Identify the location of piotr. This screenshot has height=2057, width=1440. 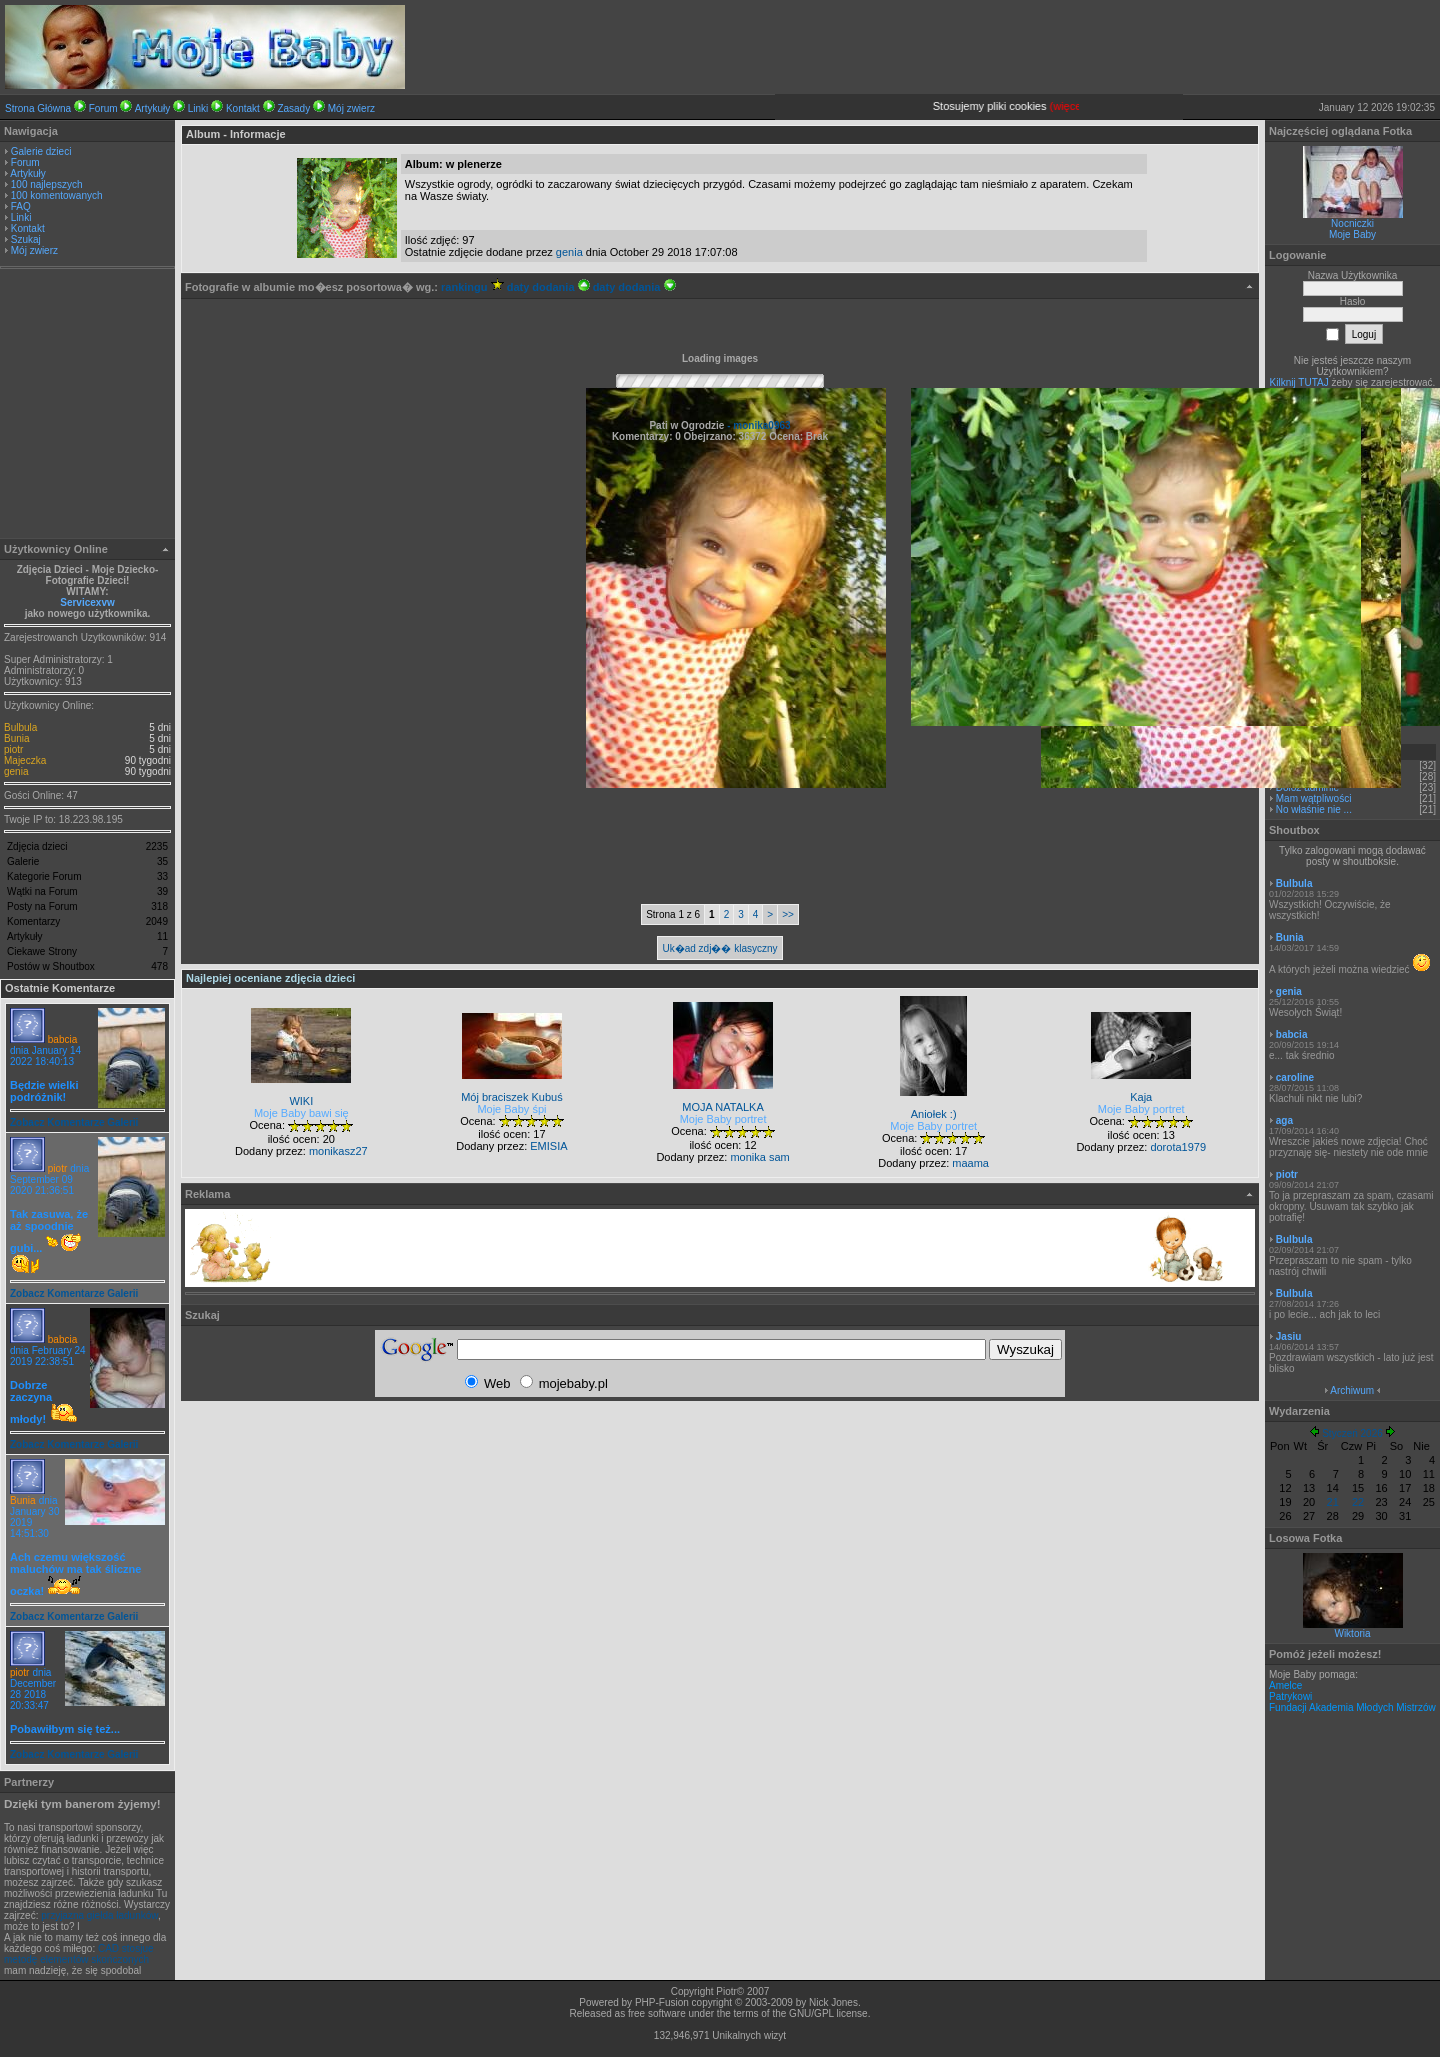
(13, 749).